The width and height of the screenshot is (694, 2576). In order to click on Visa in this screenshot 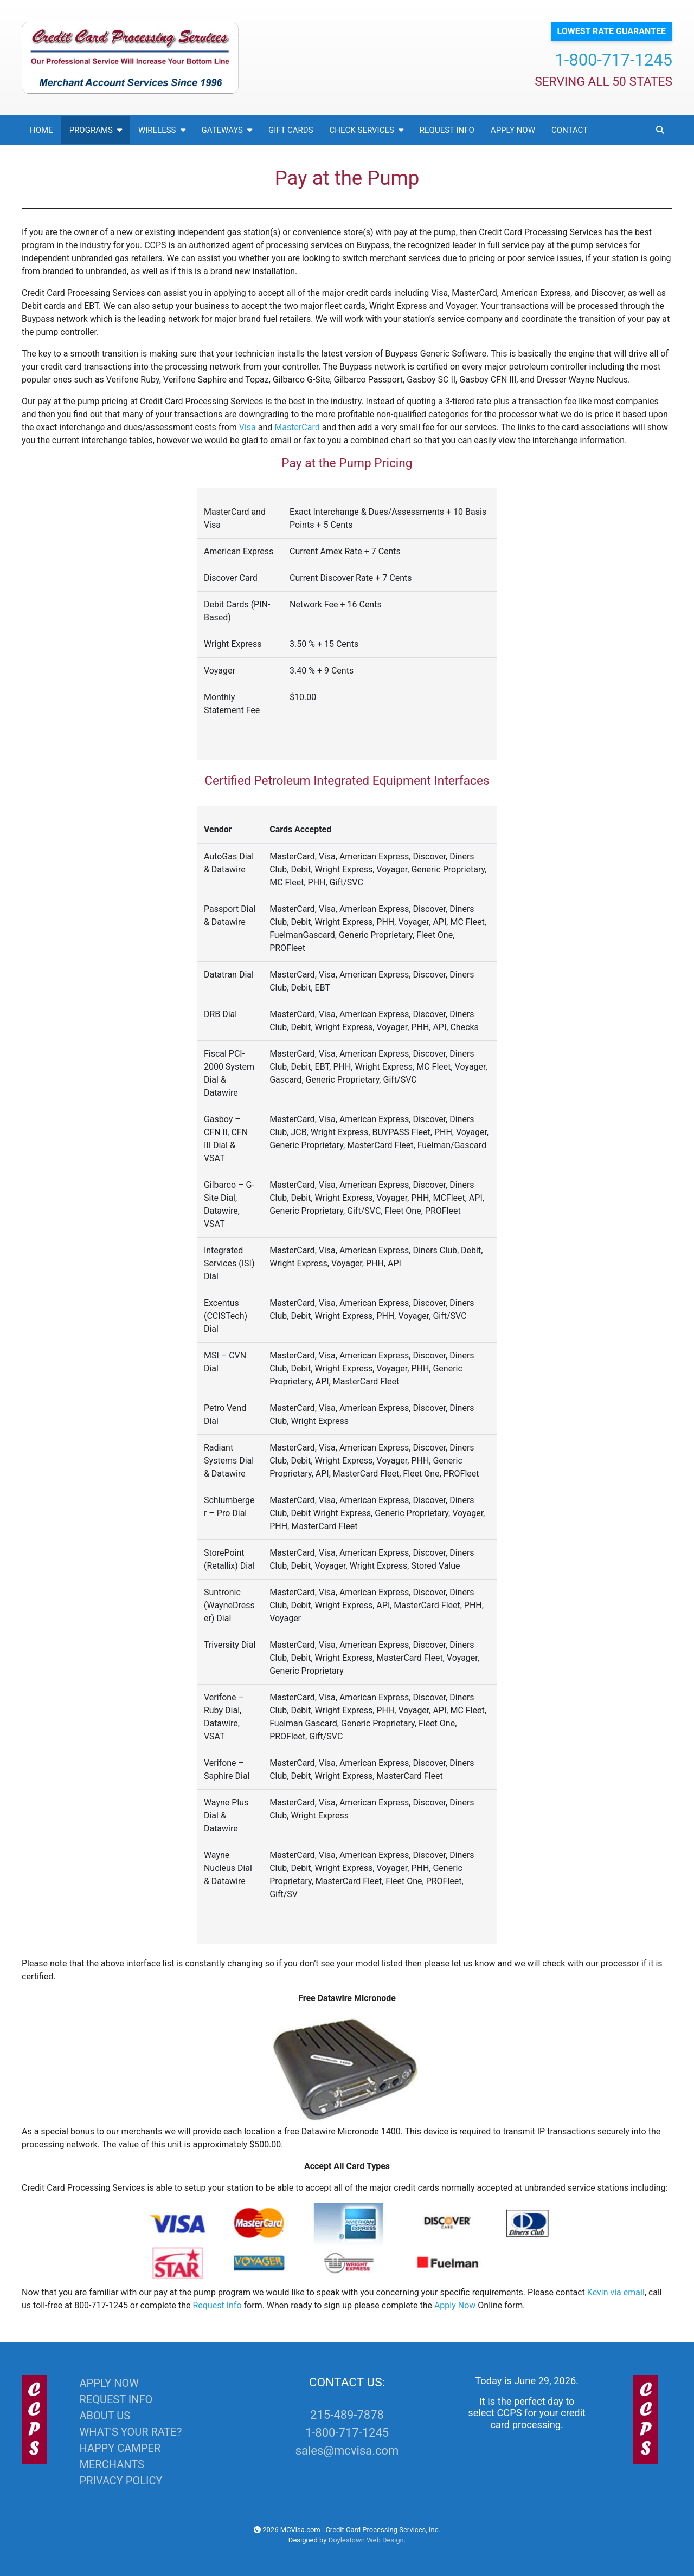, I will do `click(247, 427)`.